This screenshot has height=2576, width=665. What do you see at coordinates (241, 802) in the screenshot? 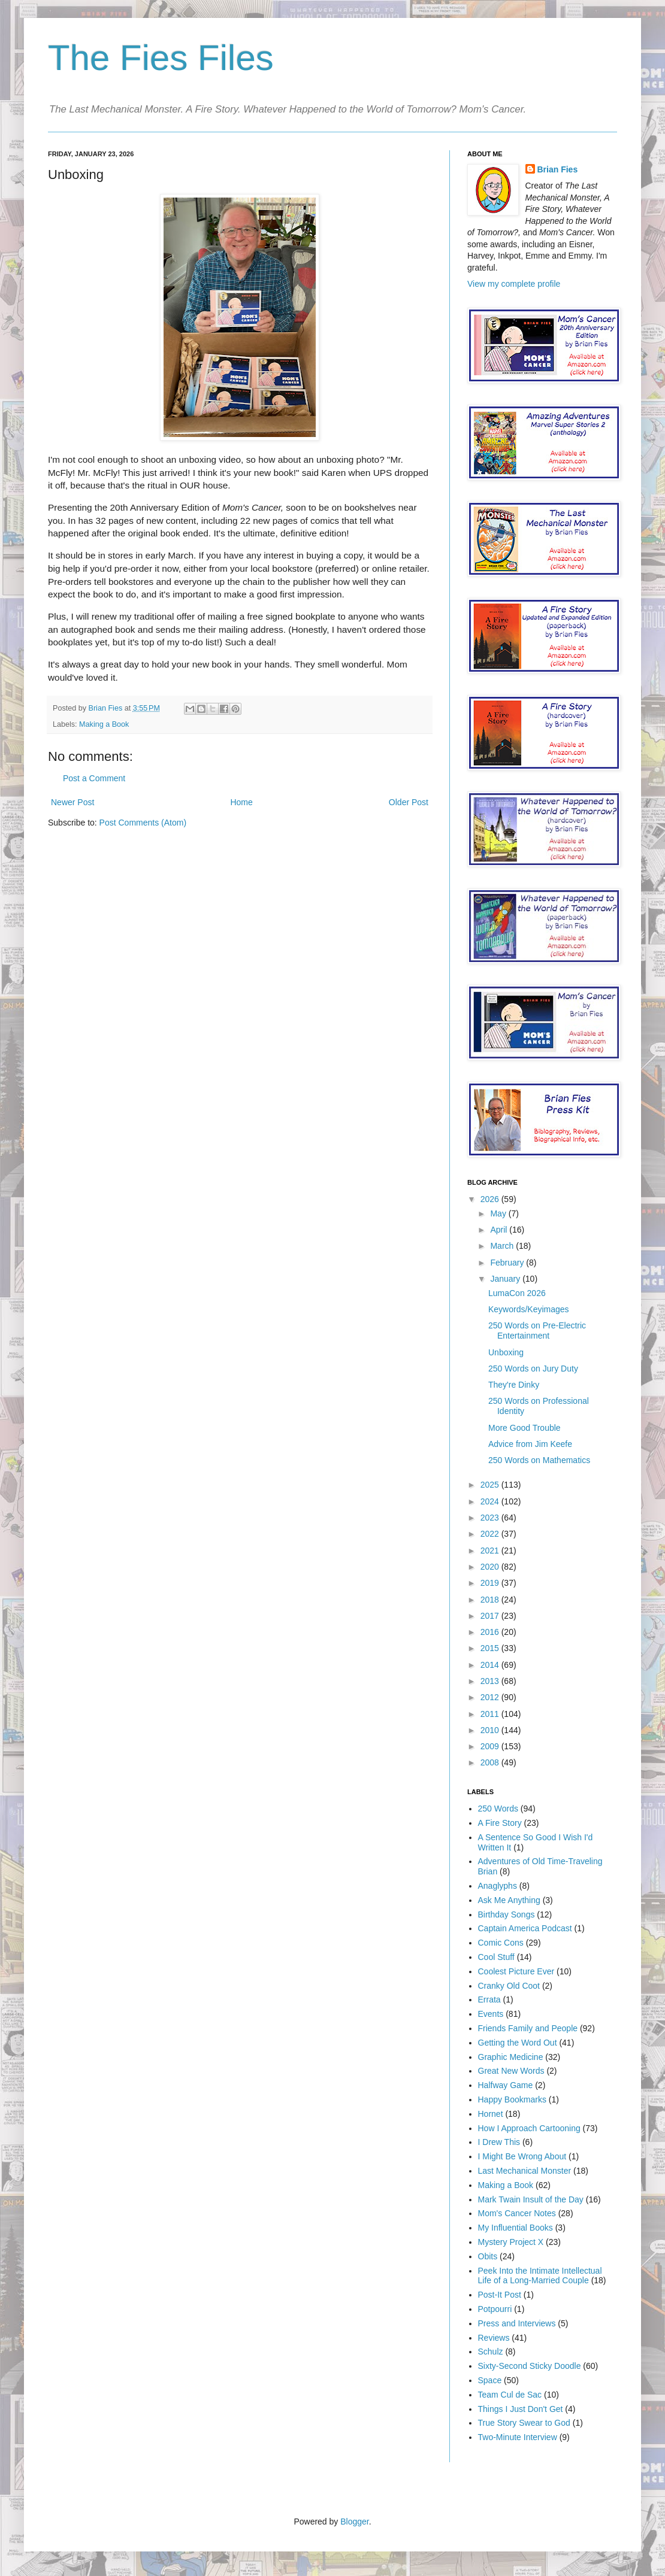
I see `Home` at bounding box center [241, 802].